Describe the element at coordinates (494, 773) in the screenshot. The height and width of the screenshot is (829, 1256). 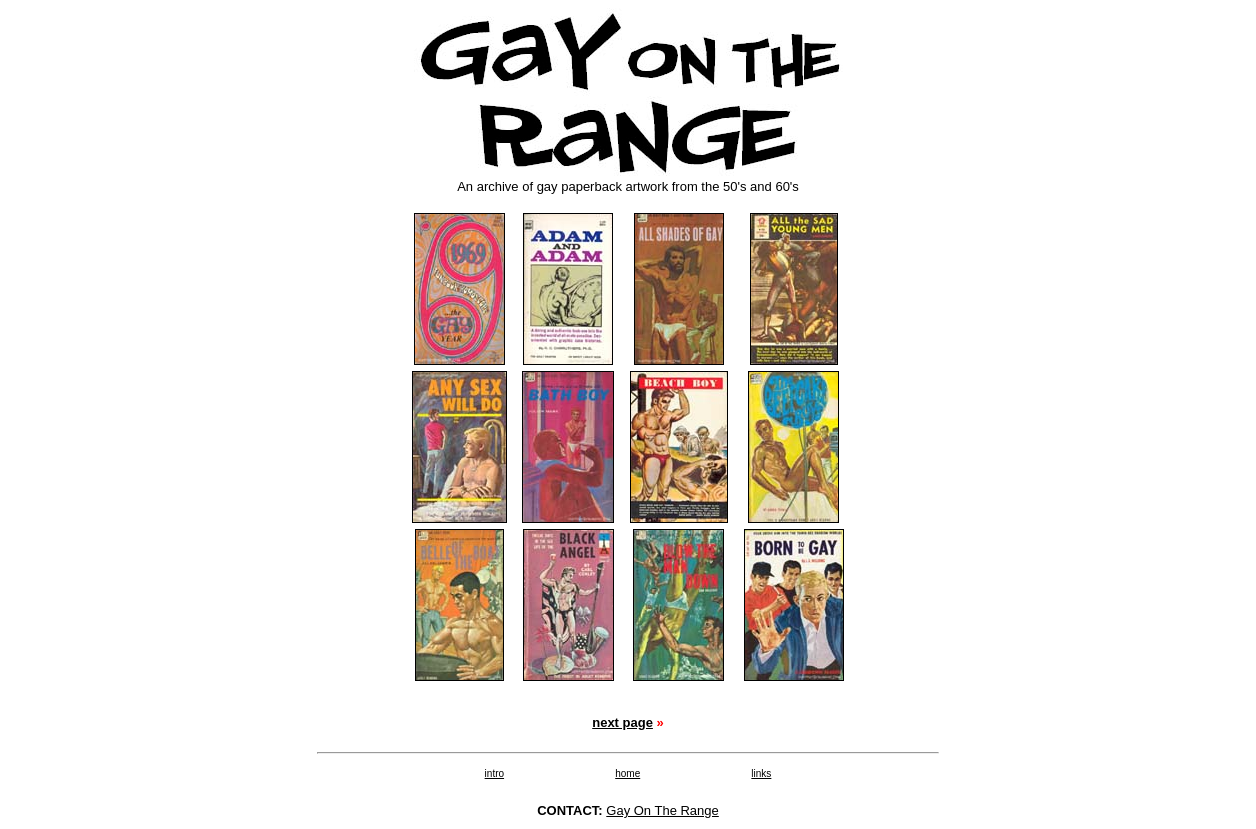
I see `intro` at that location.